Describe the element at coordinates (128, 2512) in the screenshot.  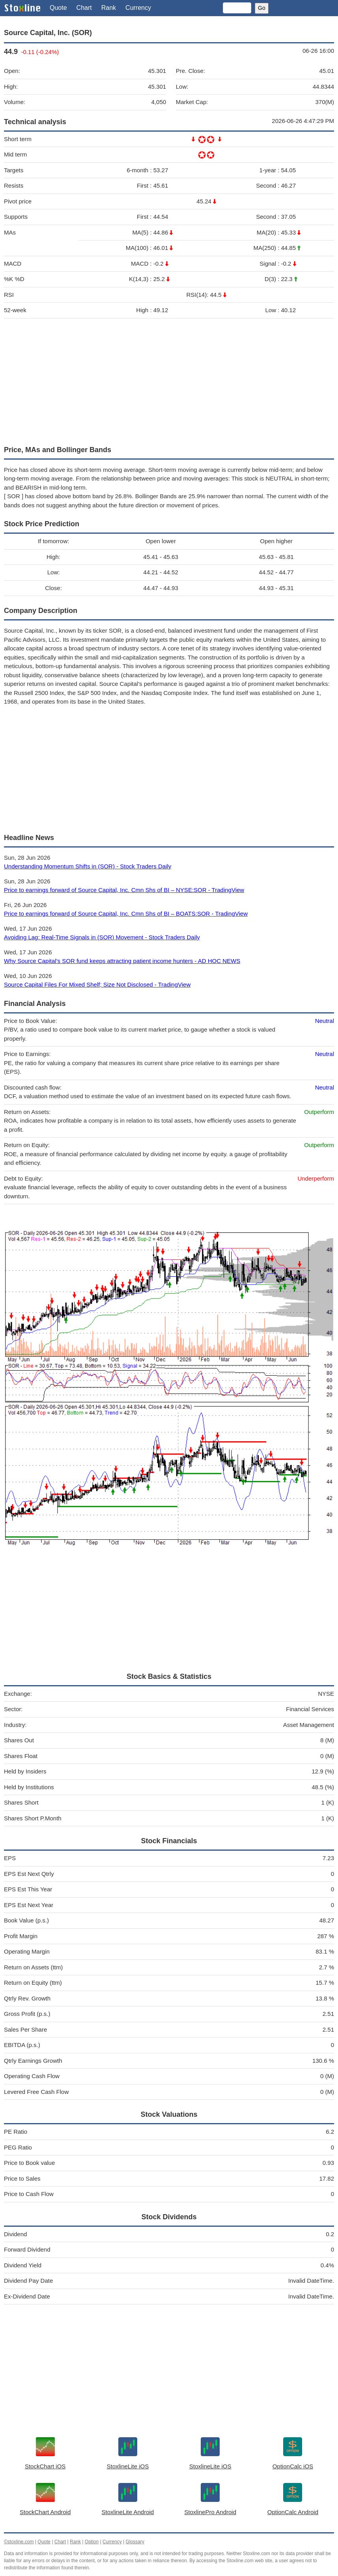
I see `StoxlineLite Android` at that location.